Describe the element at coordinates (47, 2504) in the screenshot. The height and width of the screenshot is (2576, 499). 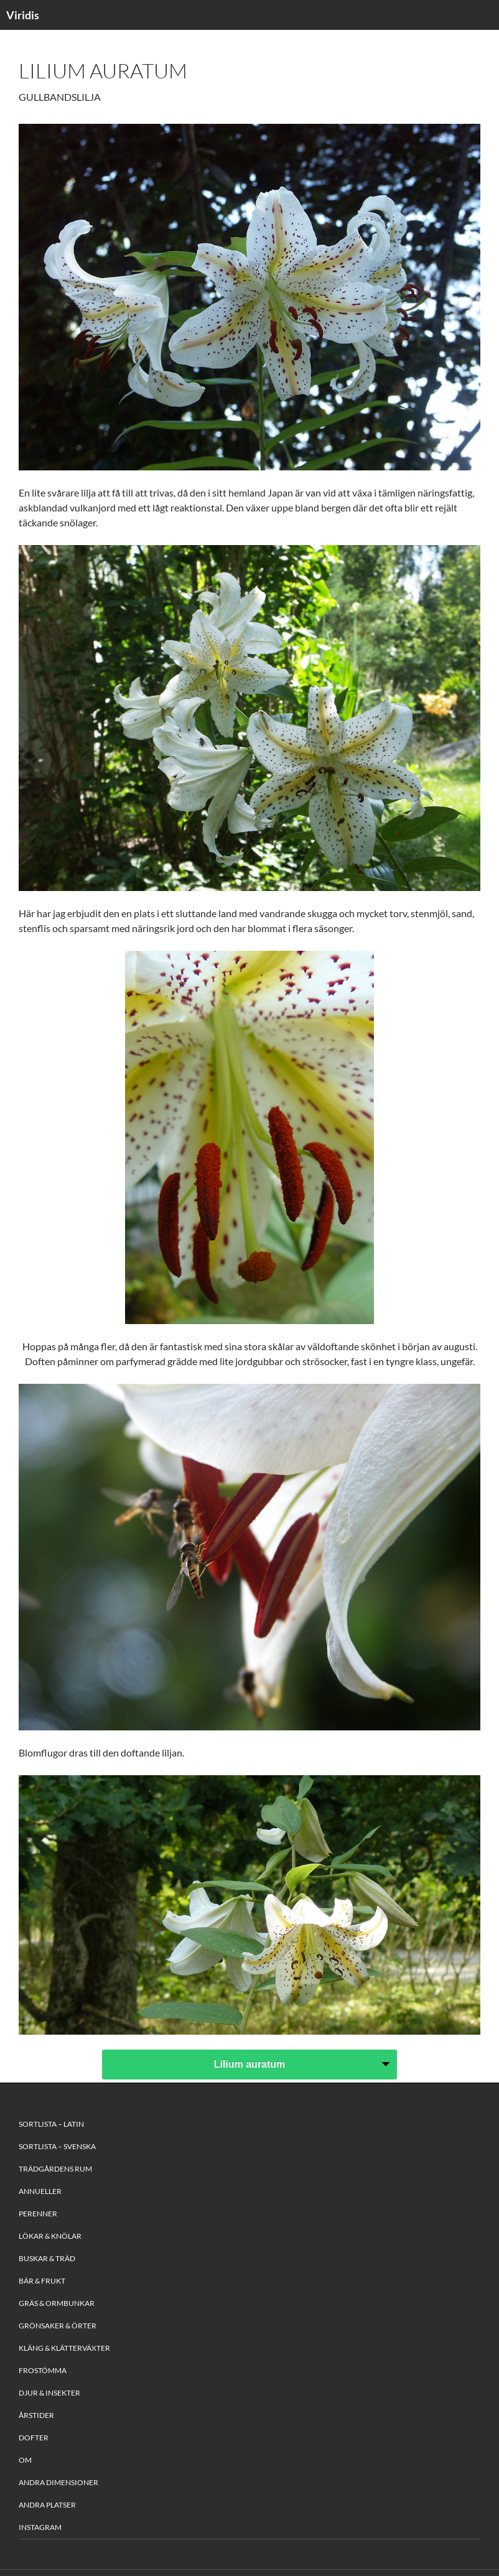
I see `Andra platser` at that location.